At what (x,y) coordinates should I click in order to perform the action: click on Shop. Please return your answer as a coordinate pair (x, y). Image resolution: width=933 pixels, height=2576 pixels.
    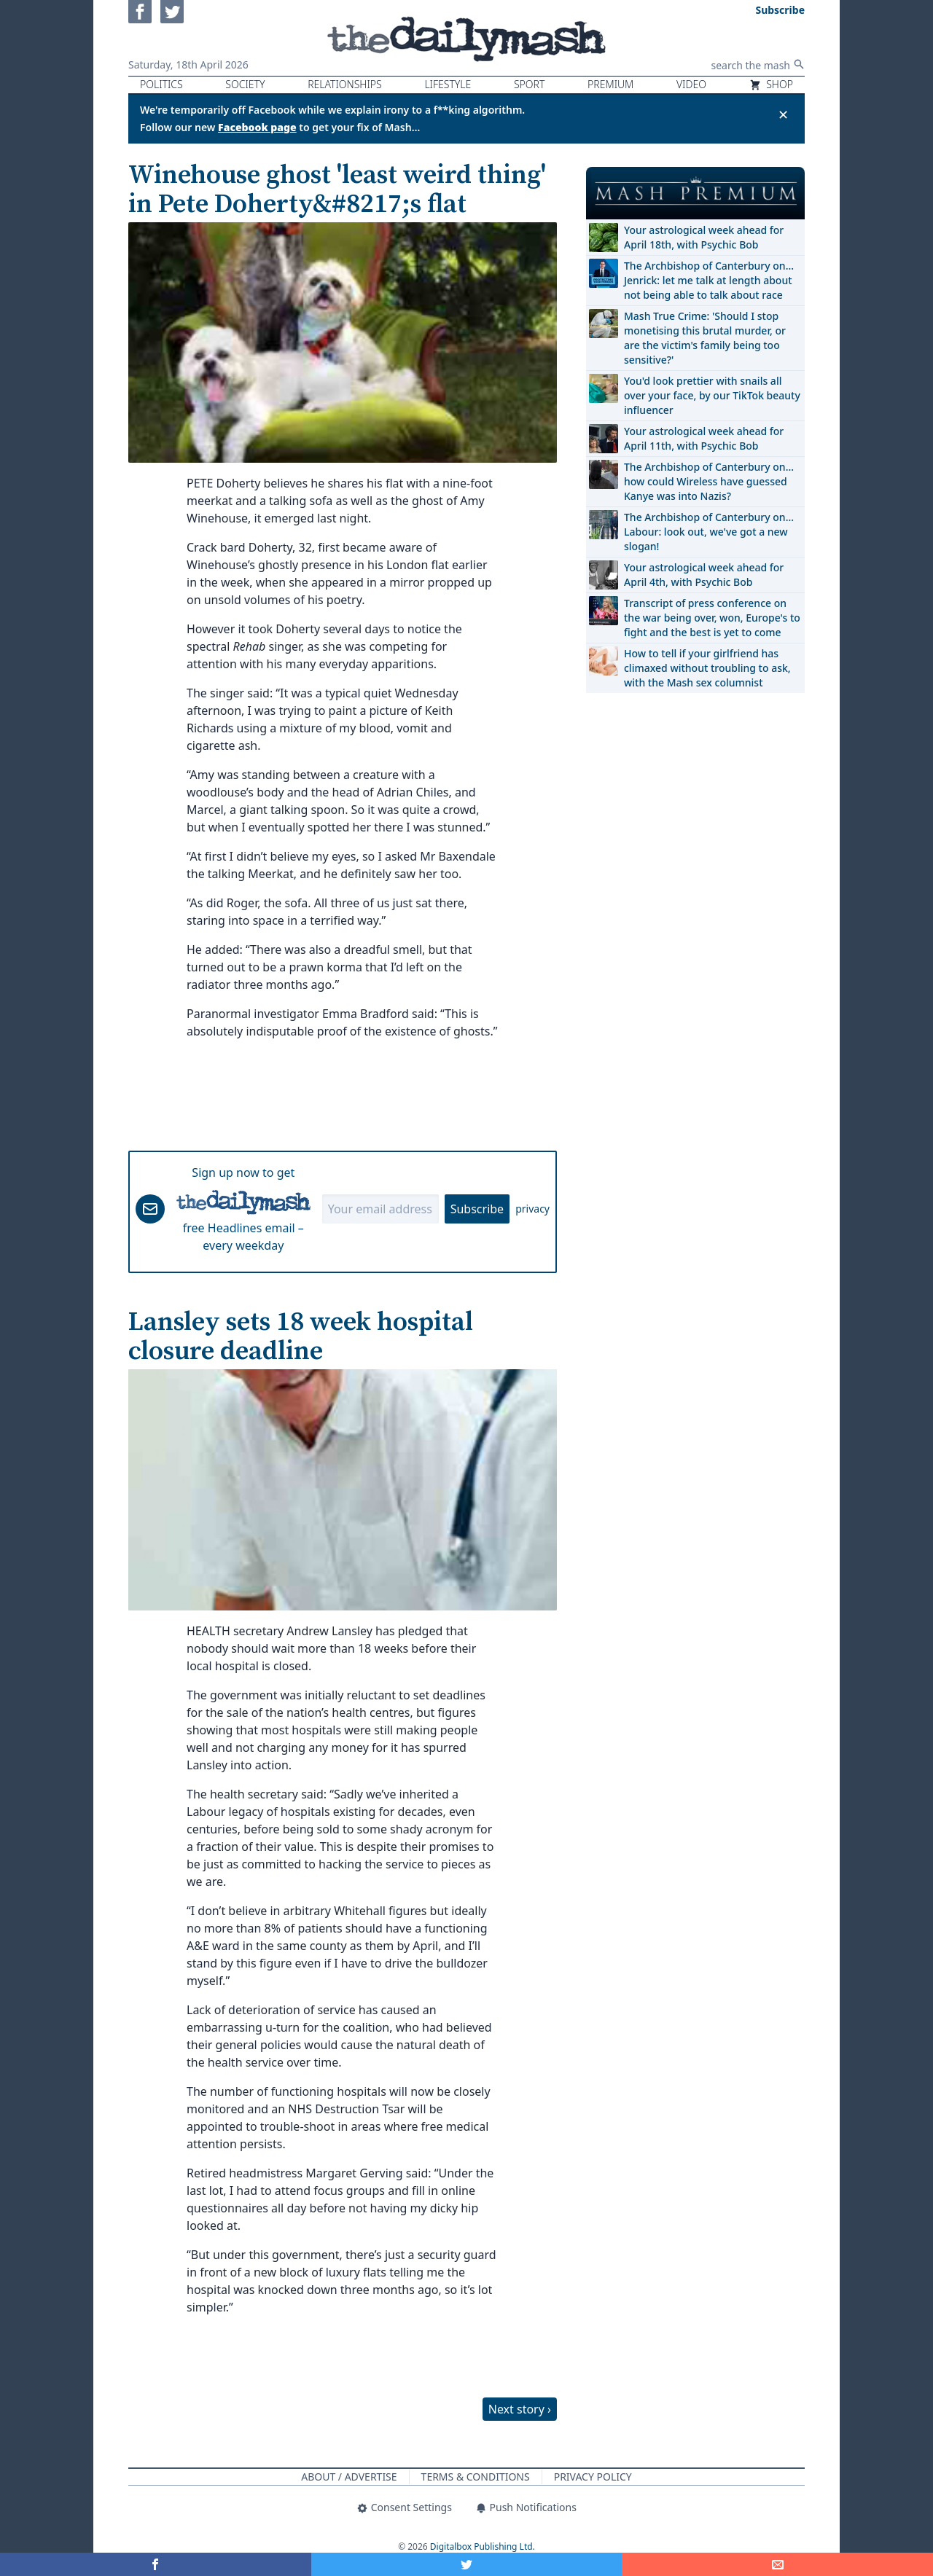
    Looking at the image, I should click on (771, 84).